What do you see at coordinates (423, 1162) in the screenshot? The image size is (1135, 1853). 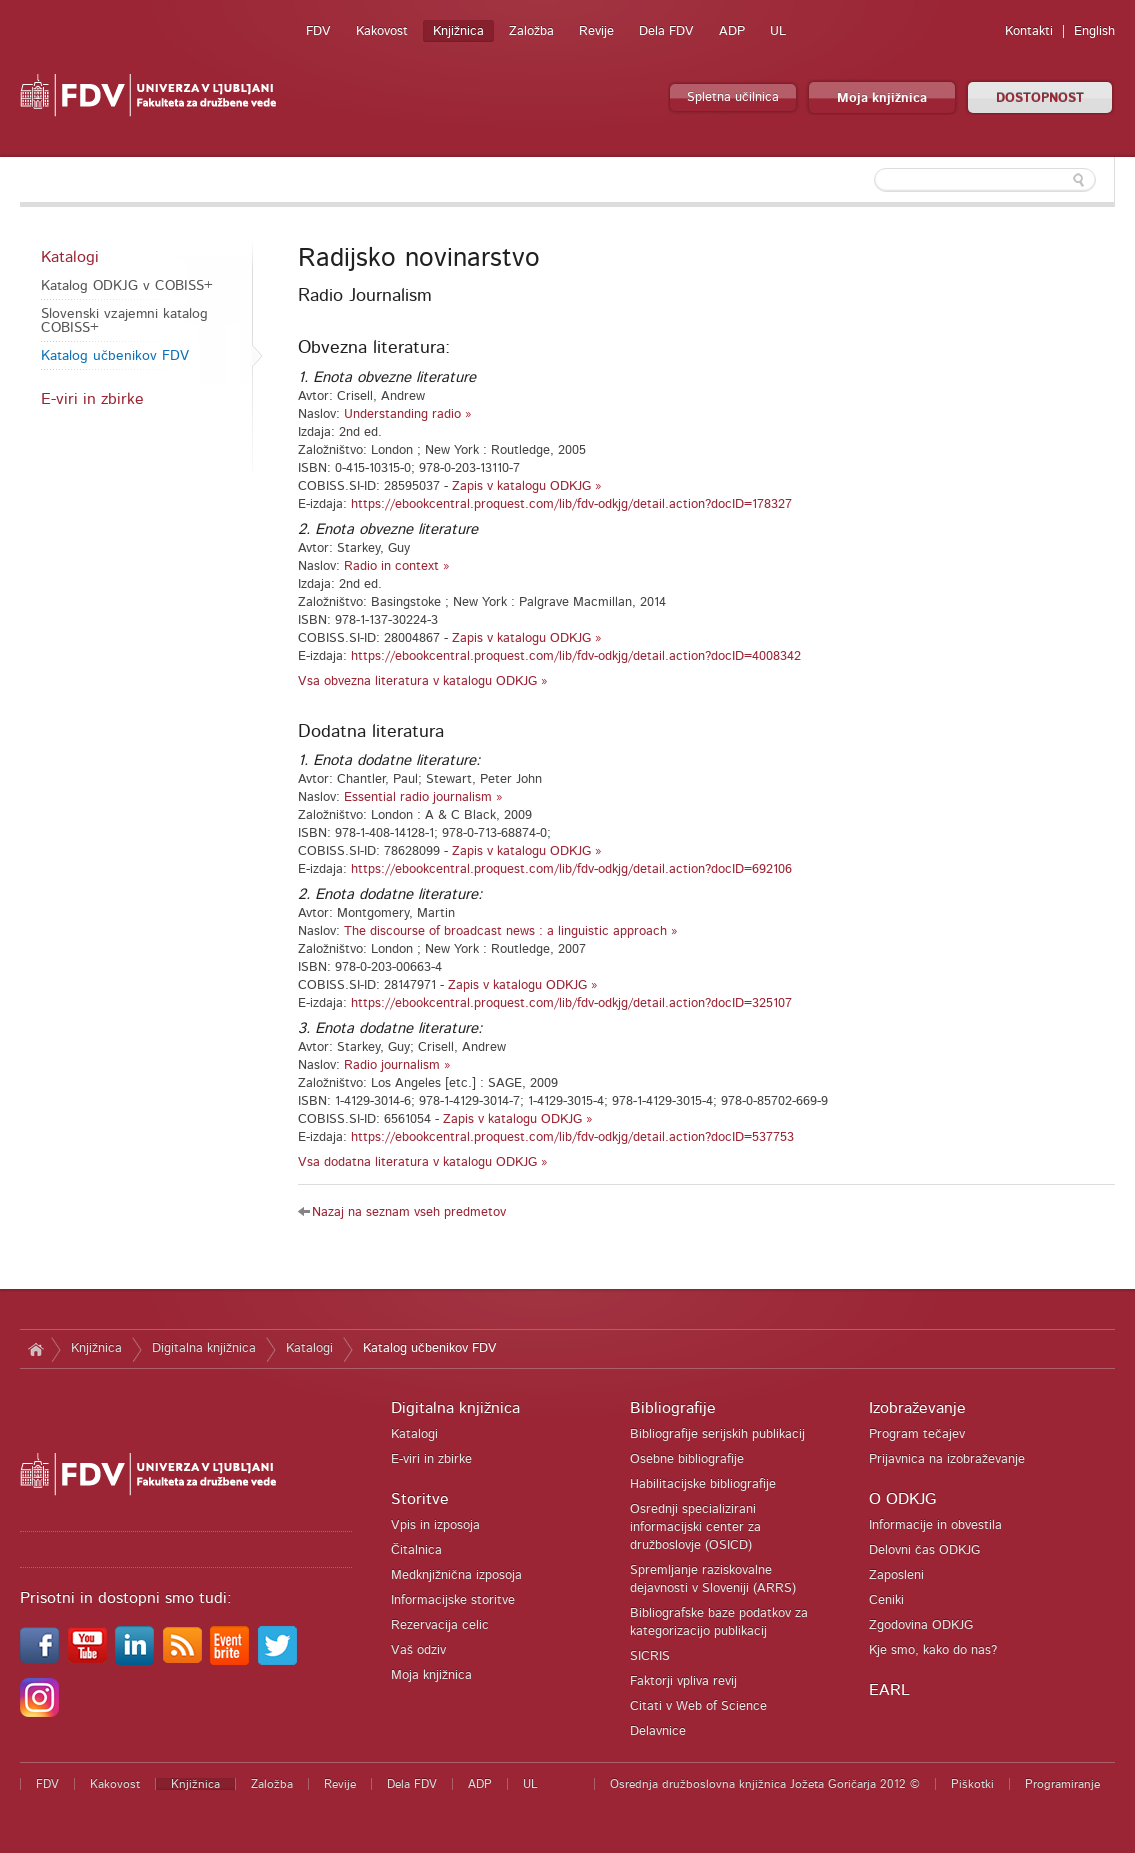 I see `Vsa dodatna literatura v katalogu ODKJG »` at bounding box center [423, 1162].